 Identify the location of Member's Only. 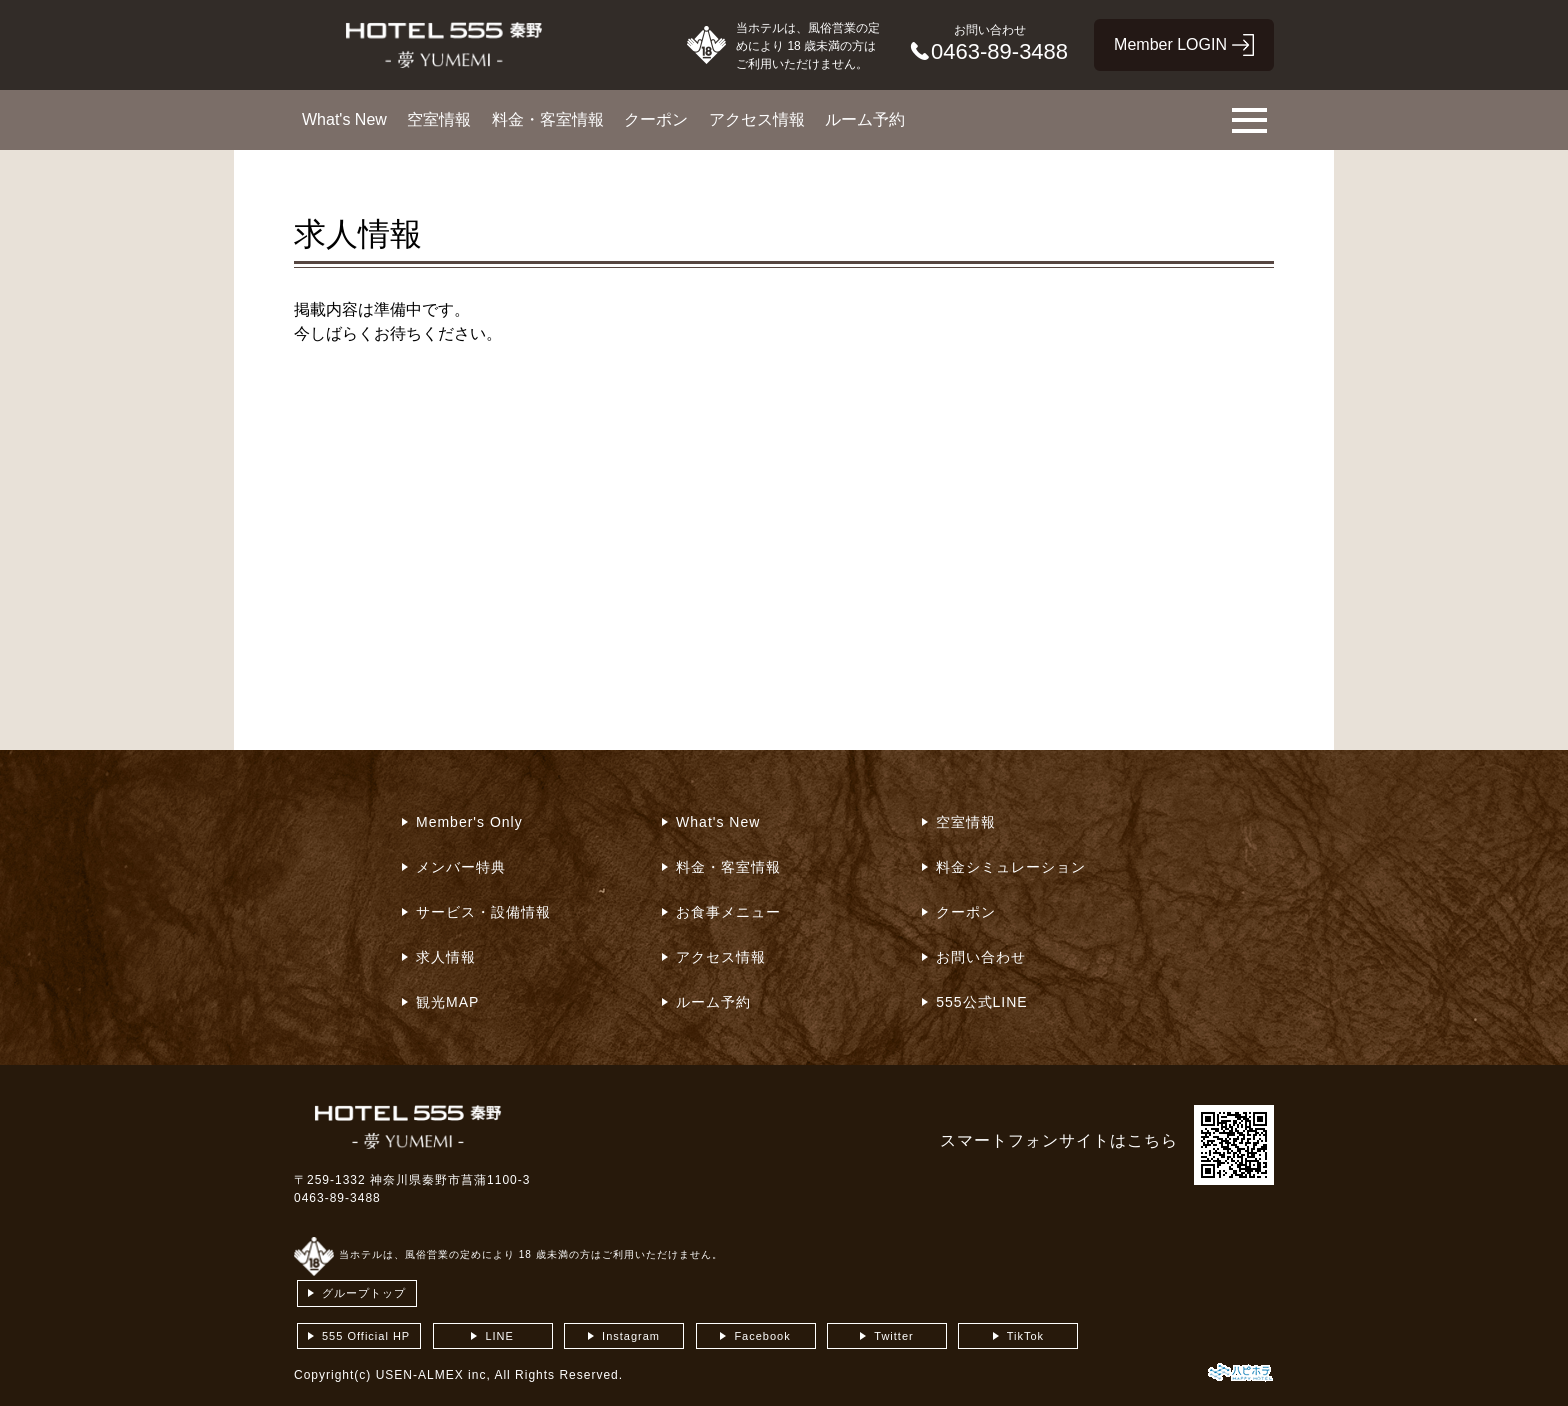
(469, 822).